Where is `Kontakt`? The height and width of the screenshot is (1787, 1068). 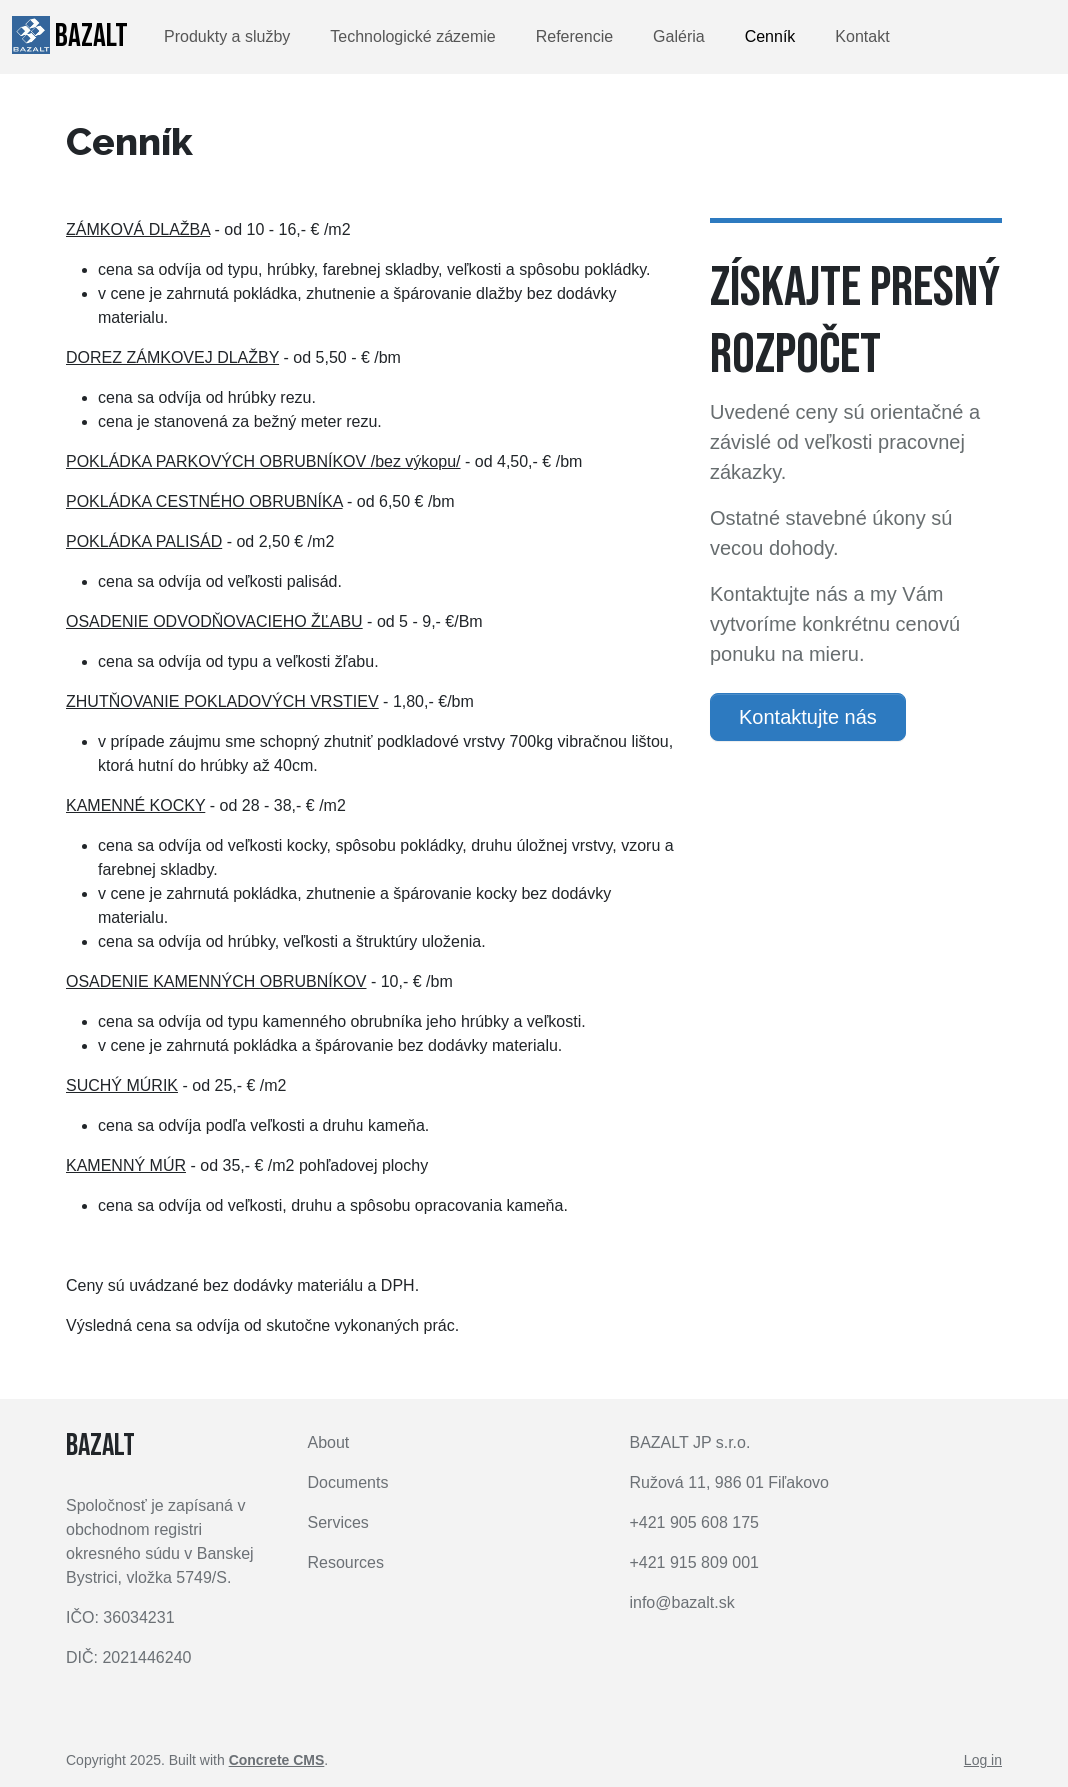
Kontakt is located at coordinates (862, 36).